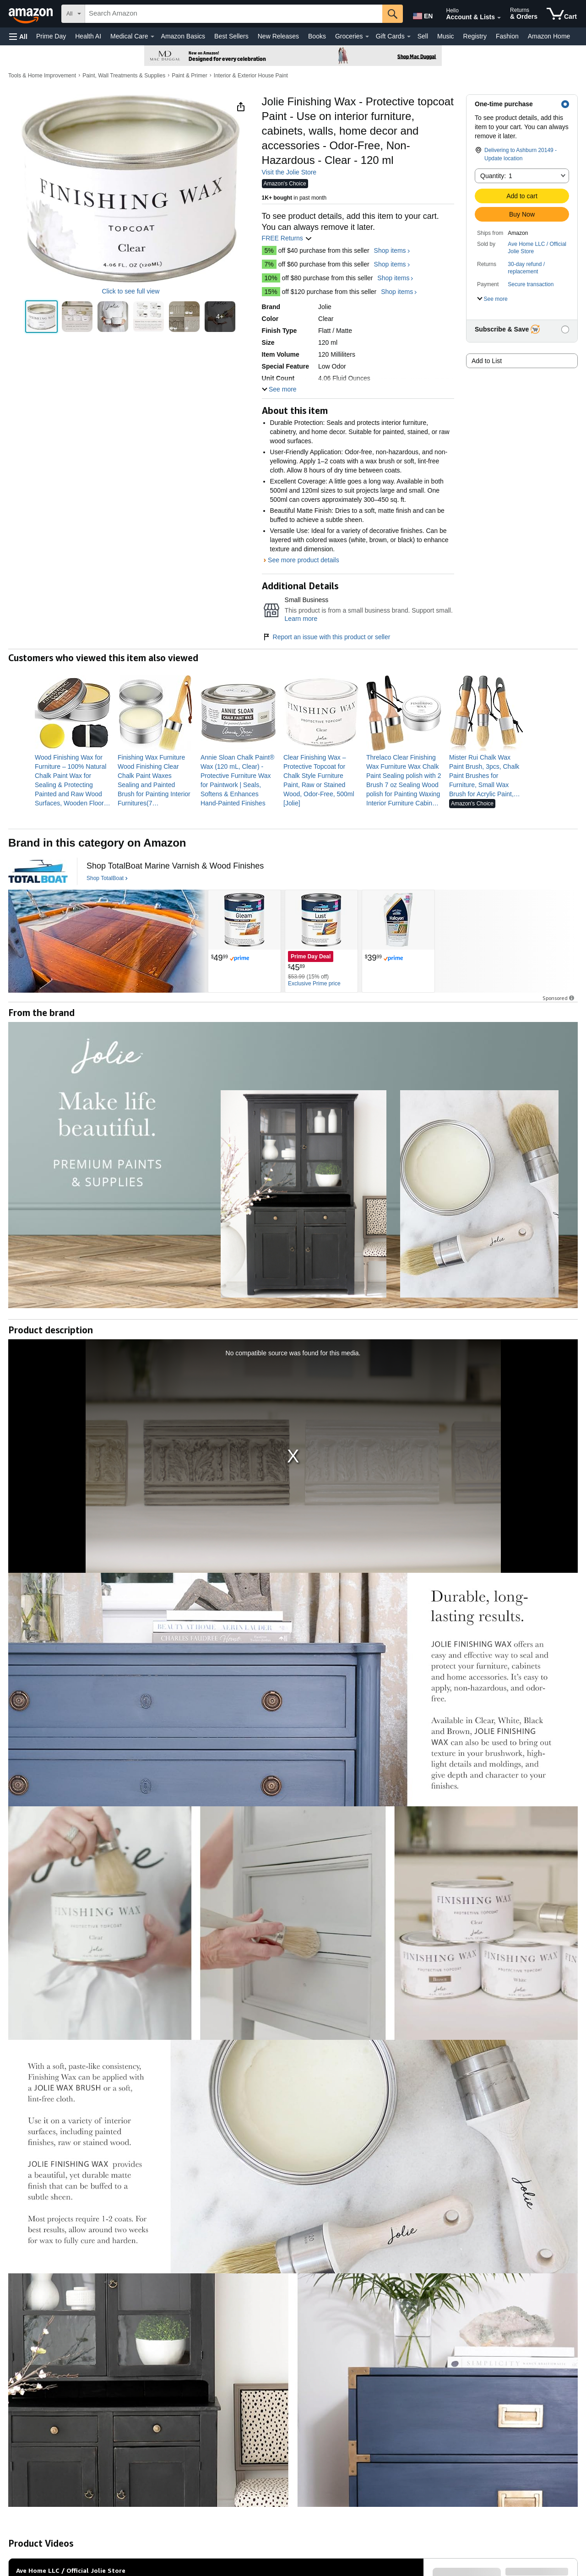 The image size is (586, 2576). Describe the element at coordinates (317, 36) in the screenshot. I see `Books` at that location.